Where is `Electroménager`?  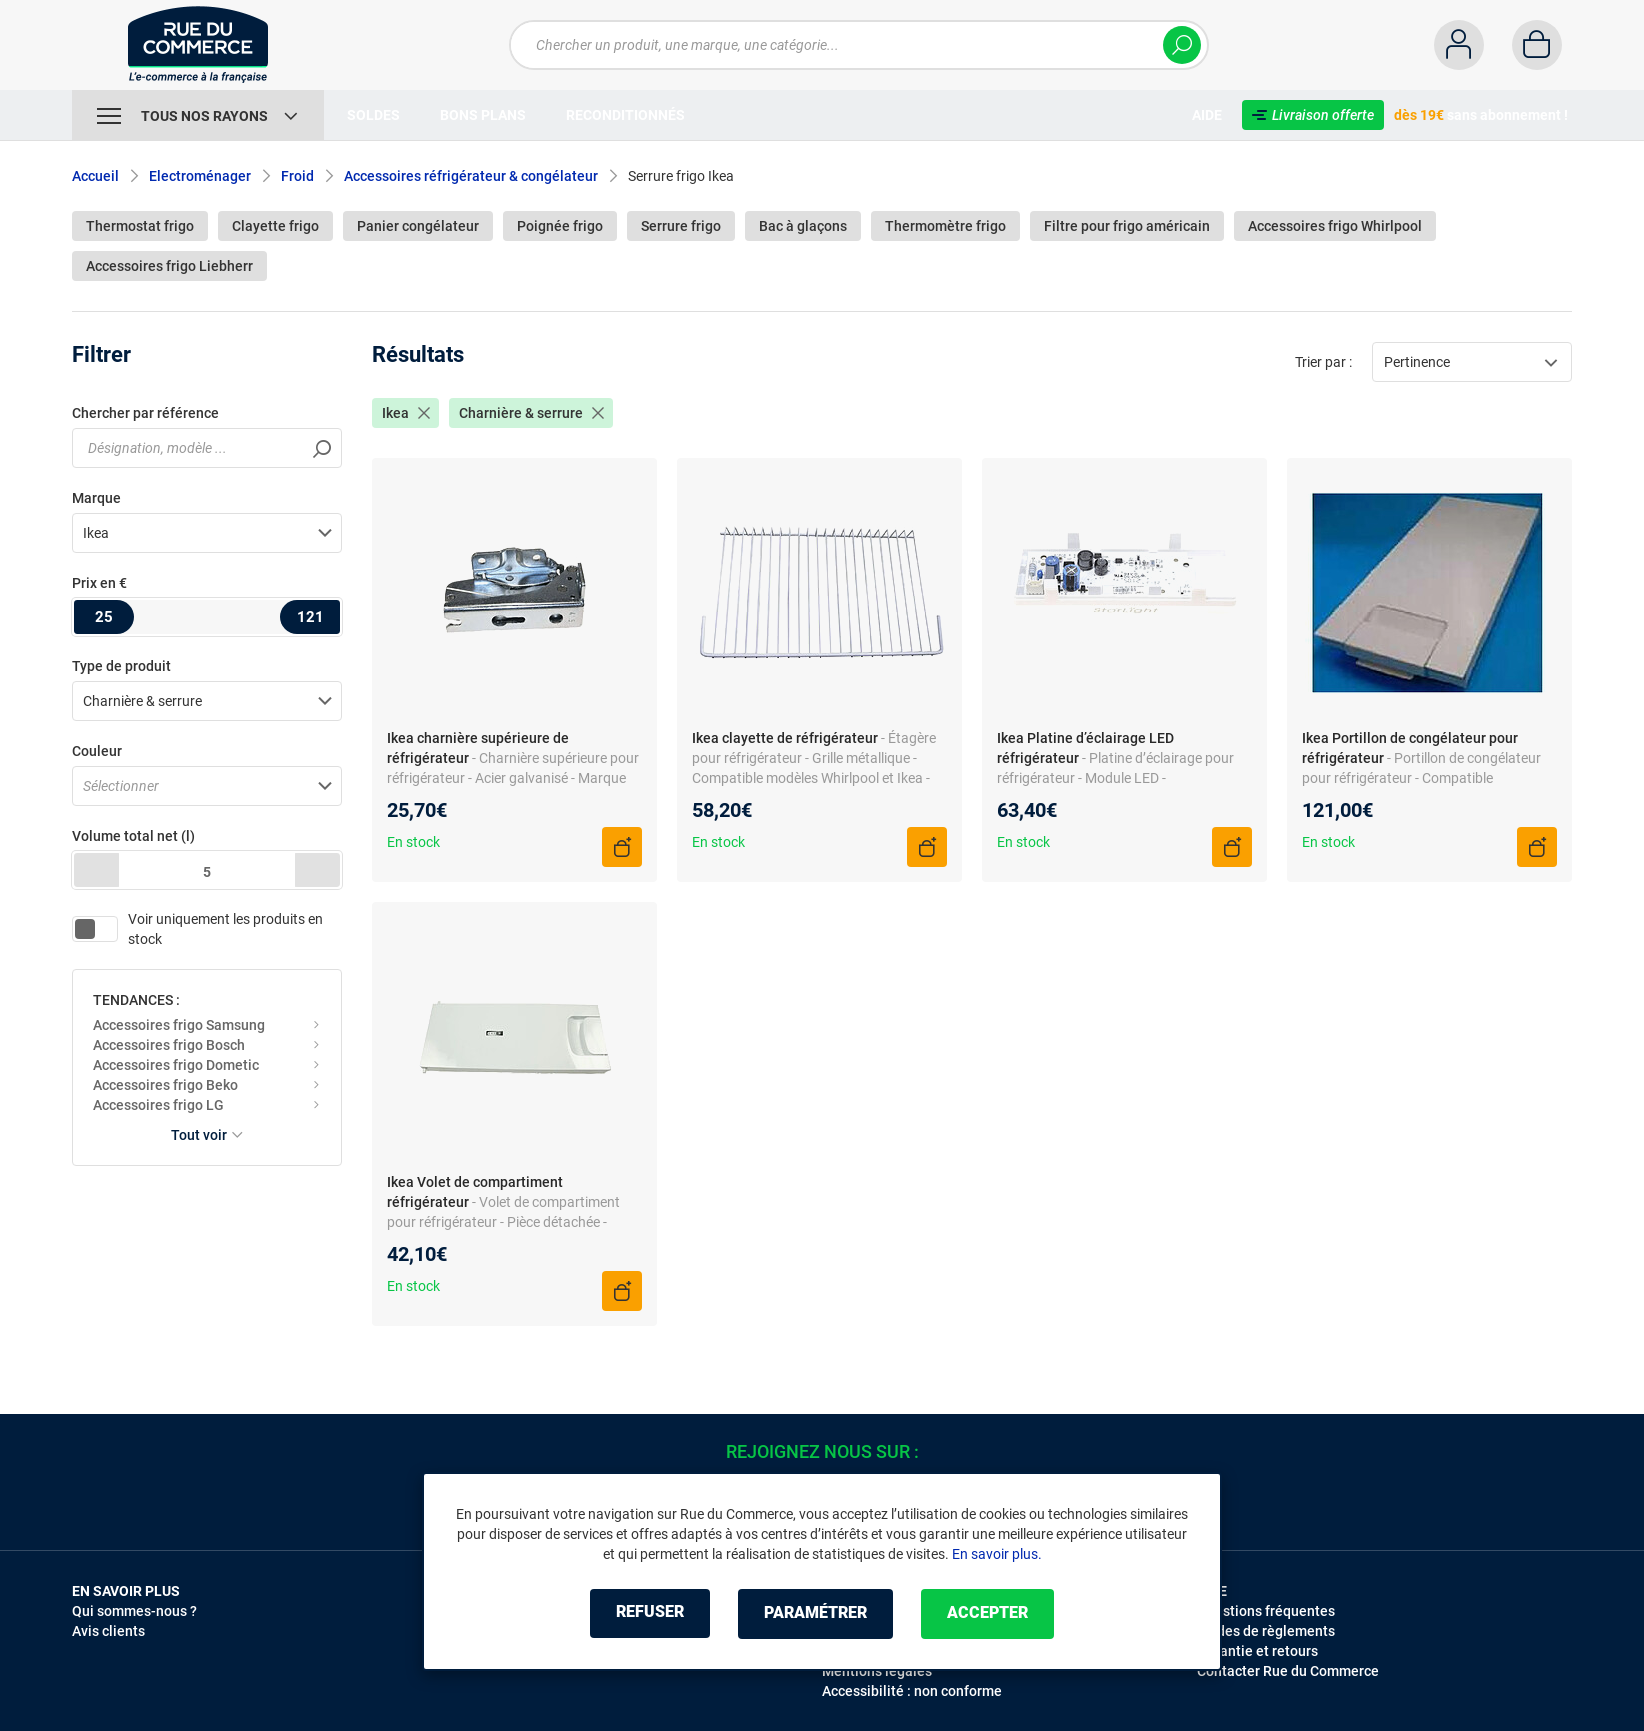
Electroménager is located at coordinates (200, 176).